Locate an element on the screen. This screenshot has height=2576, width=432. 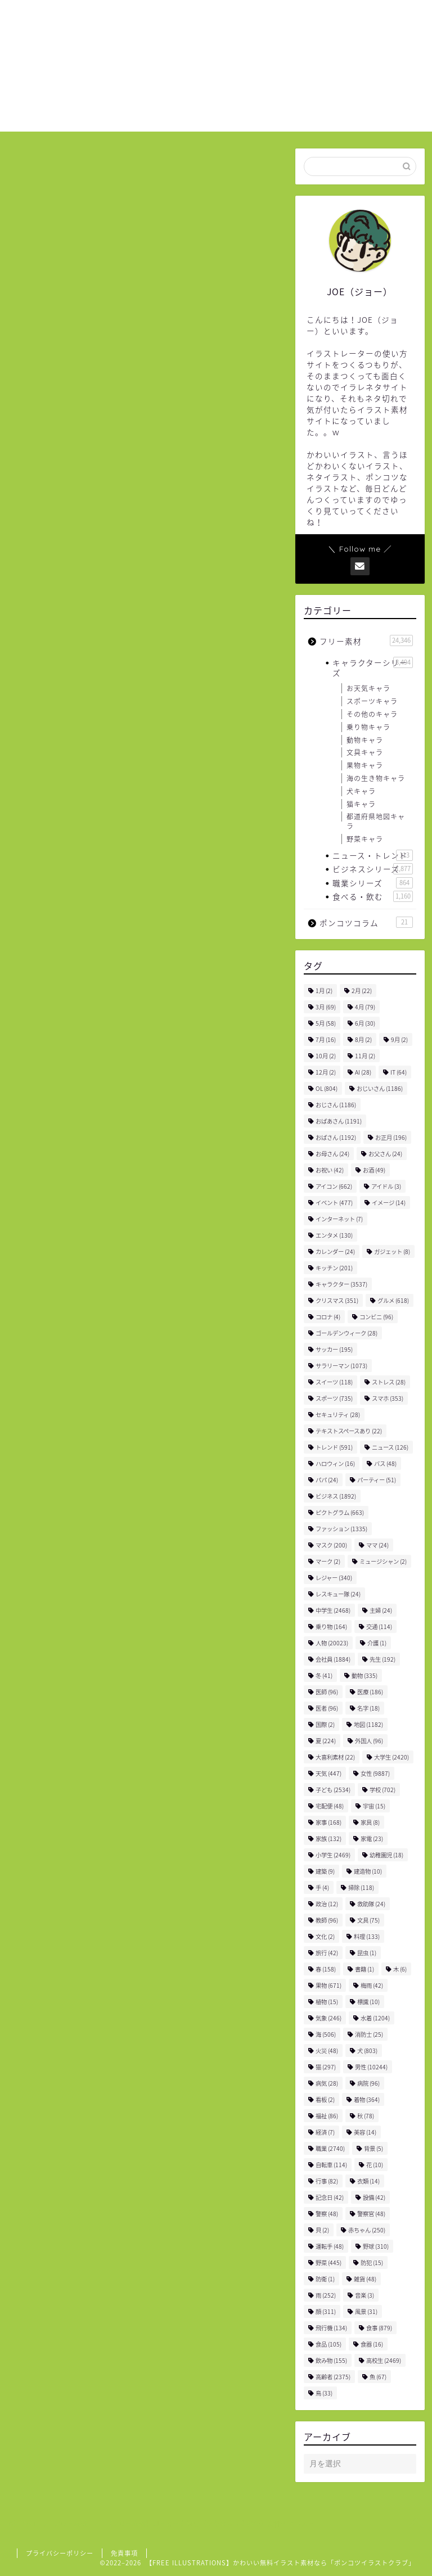
文化 [文化 (2個の項目)] is located at coordinates (325, 1936).